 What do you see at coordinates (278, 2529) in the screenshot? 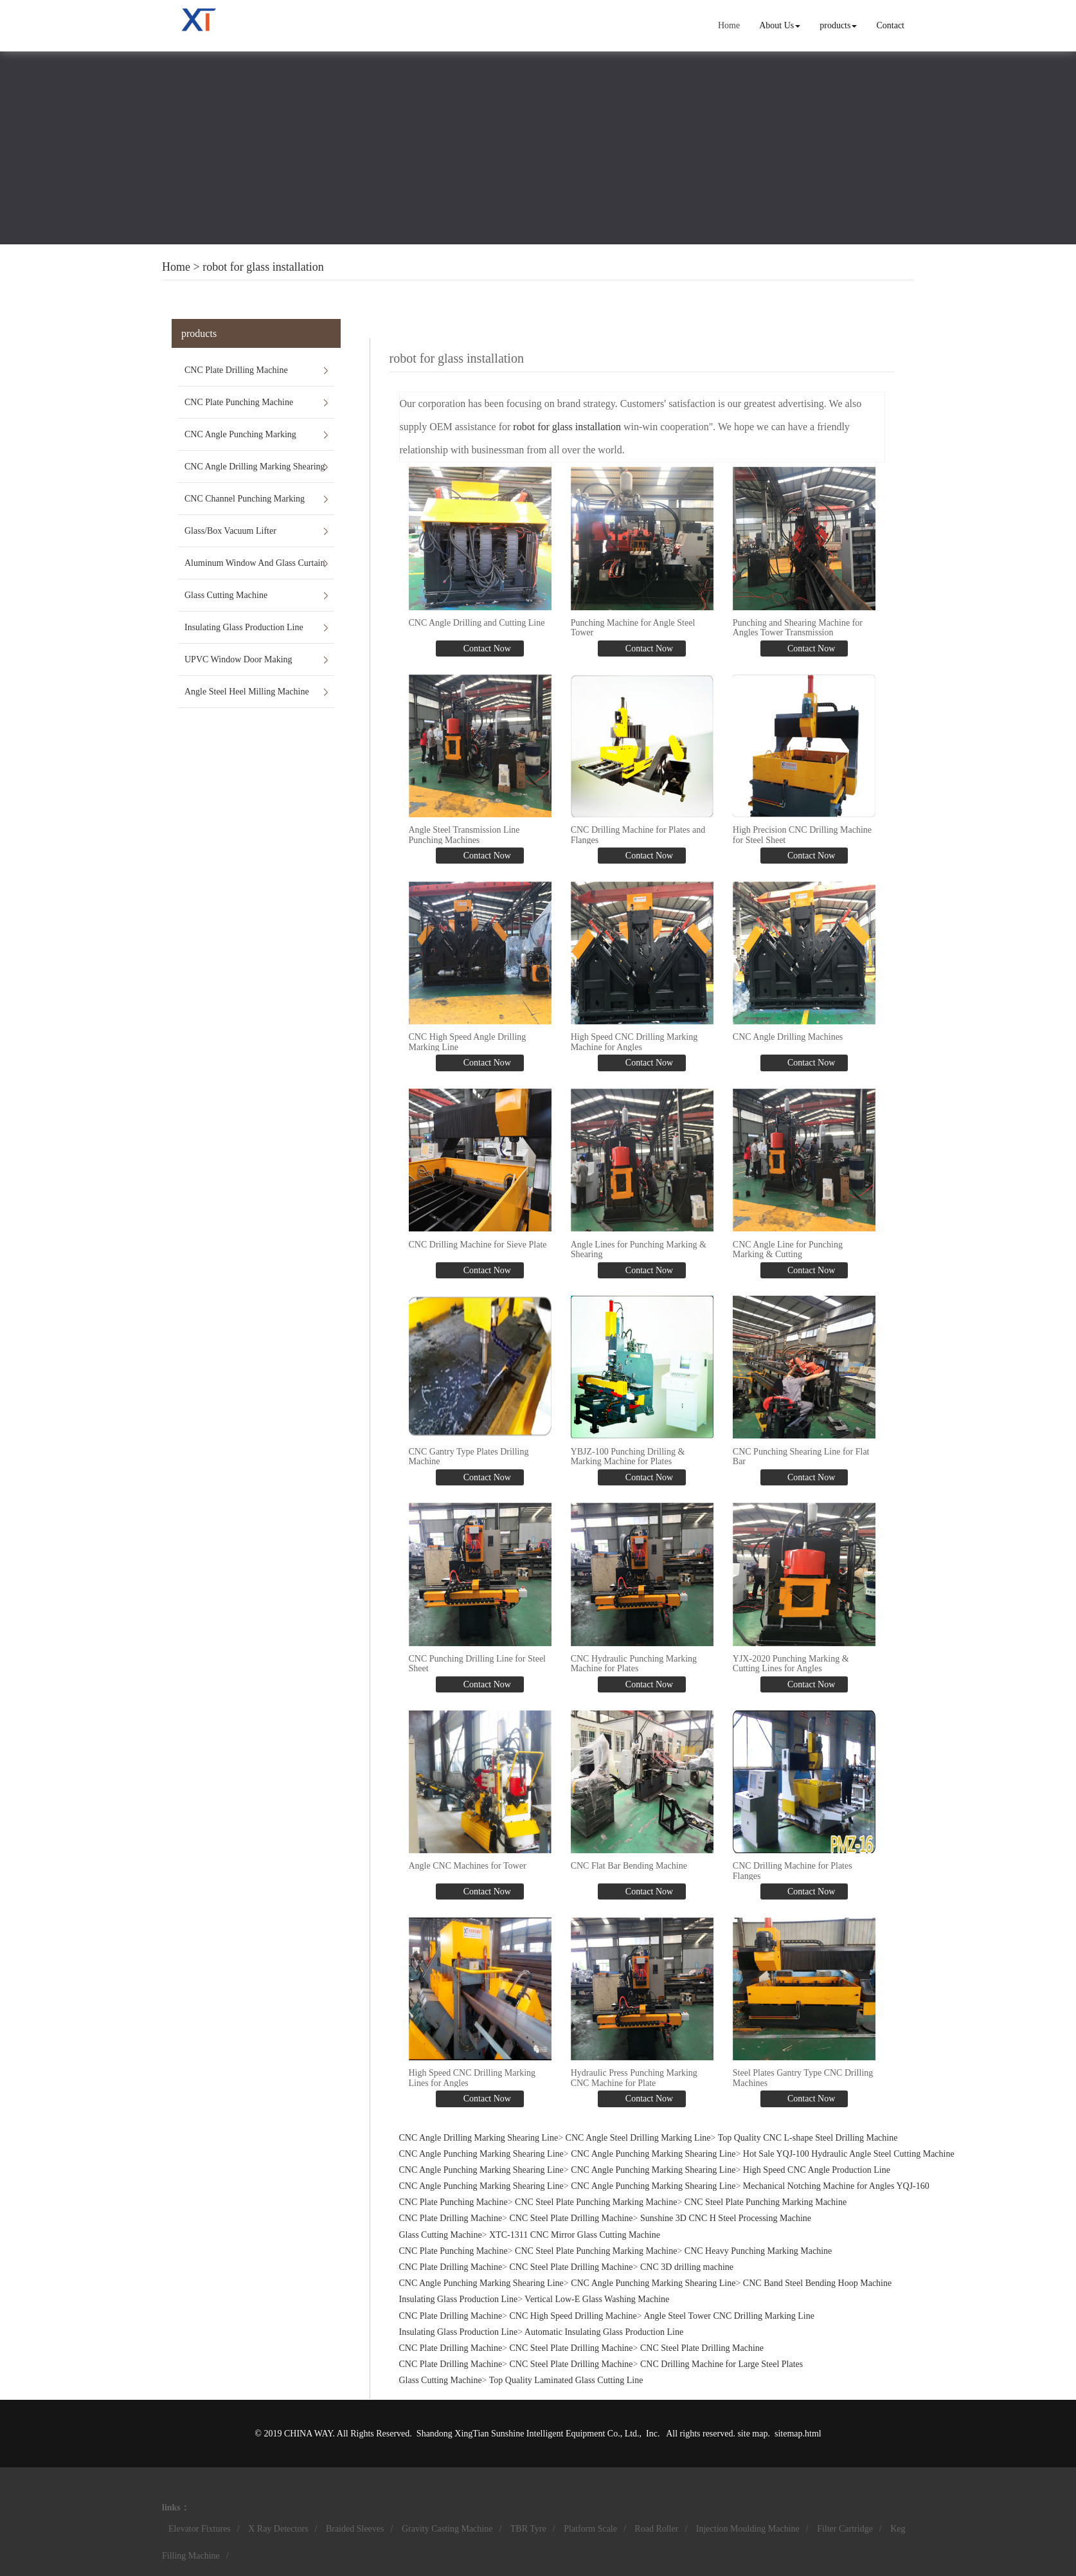
I see `X Ray Detectors` at bounding box center [278, 2529].